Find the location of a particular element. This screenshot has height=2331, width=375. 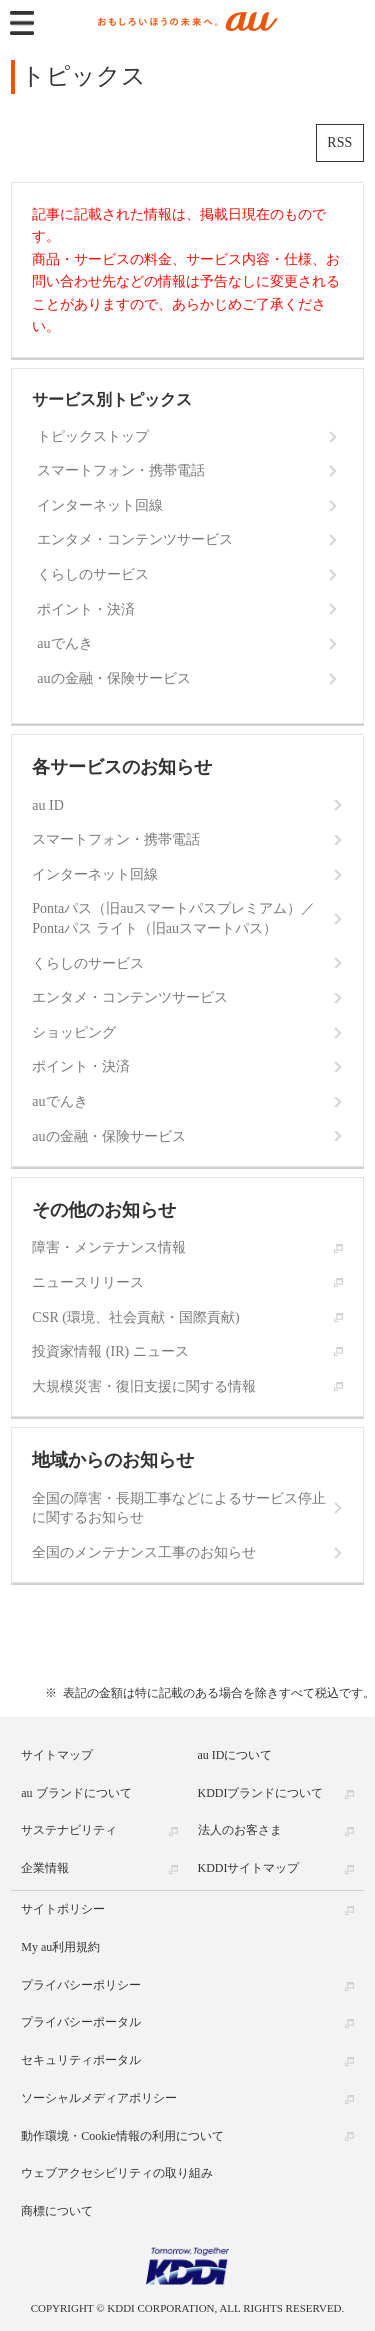

法人のお客さま is located at coordinates (240, 1830).